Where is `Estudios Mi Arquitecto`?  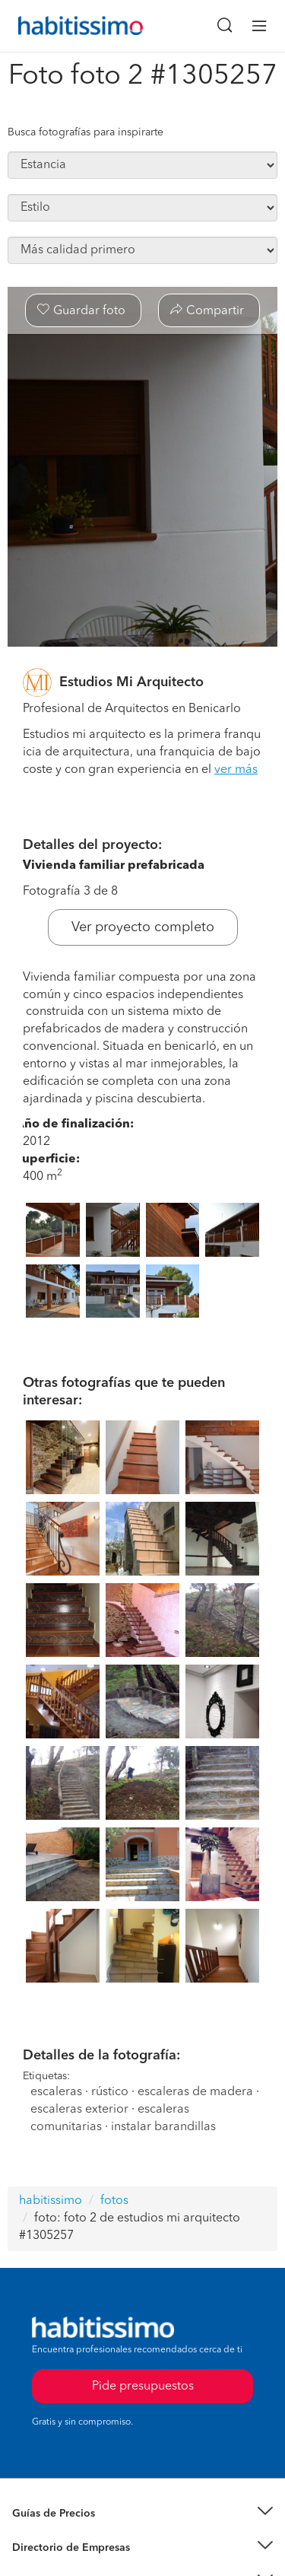
Estudios Mi Arquitecto is located at coordinates (131, 682).